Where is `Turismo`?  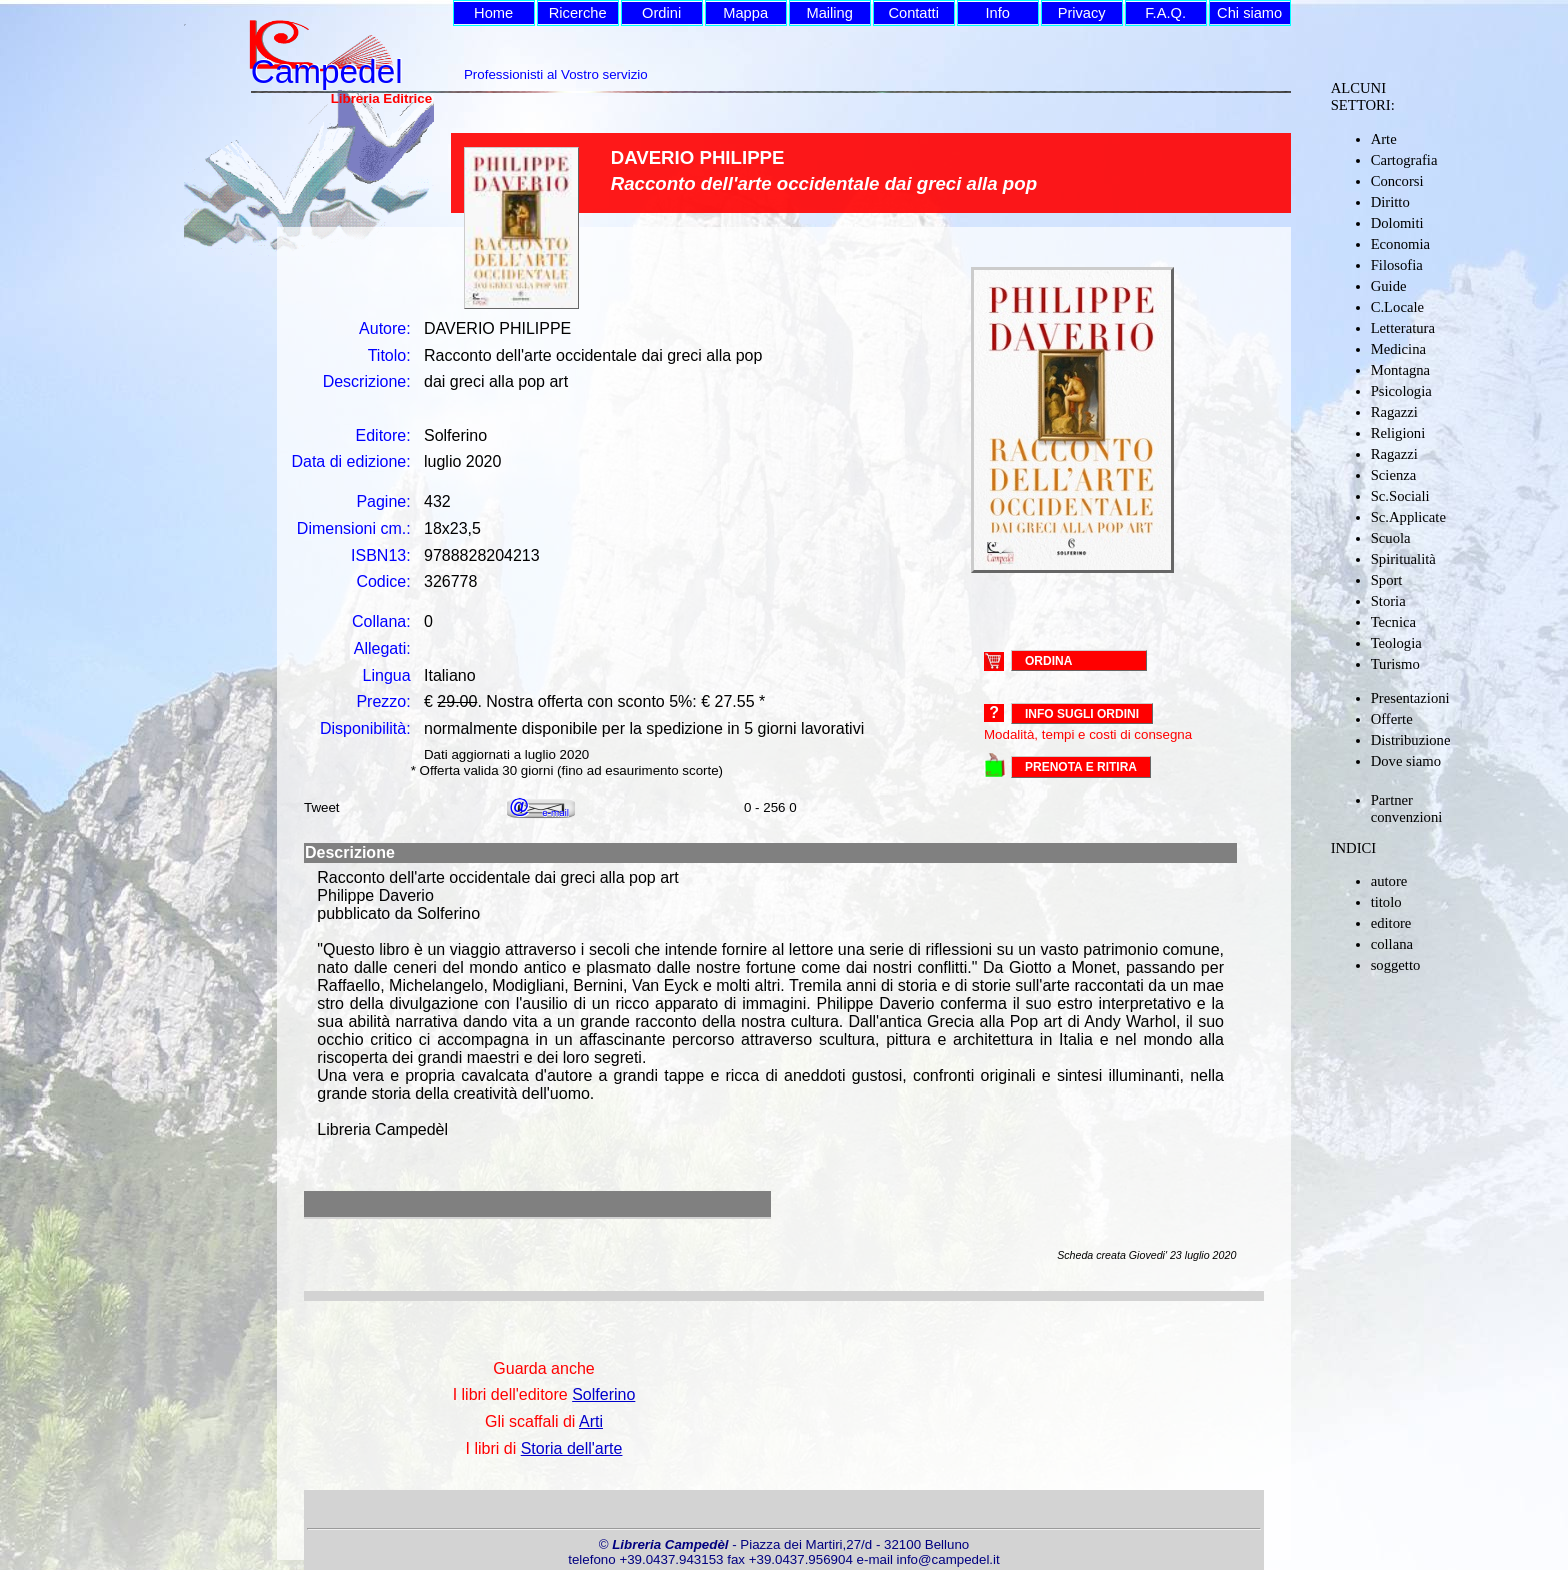 Turismo is located at coordinates (1395, 664).